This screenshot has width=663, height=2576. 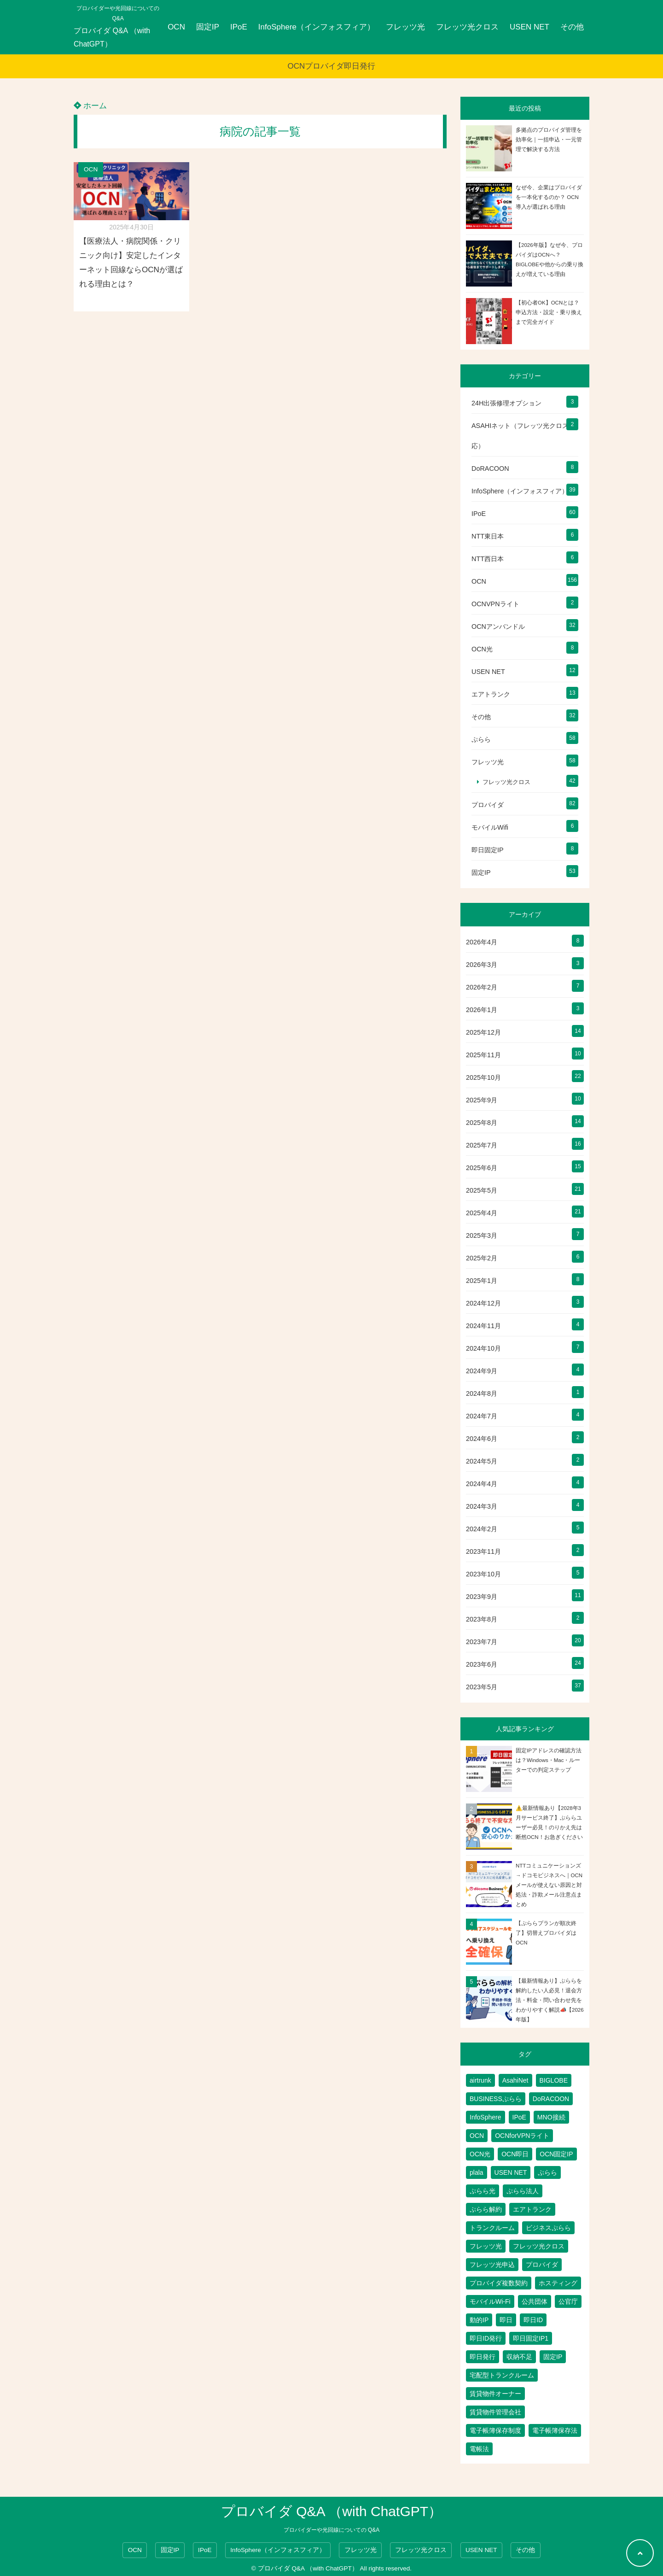 I want to click on 2026年3月, so click(x=481, y=964).